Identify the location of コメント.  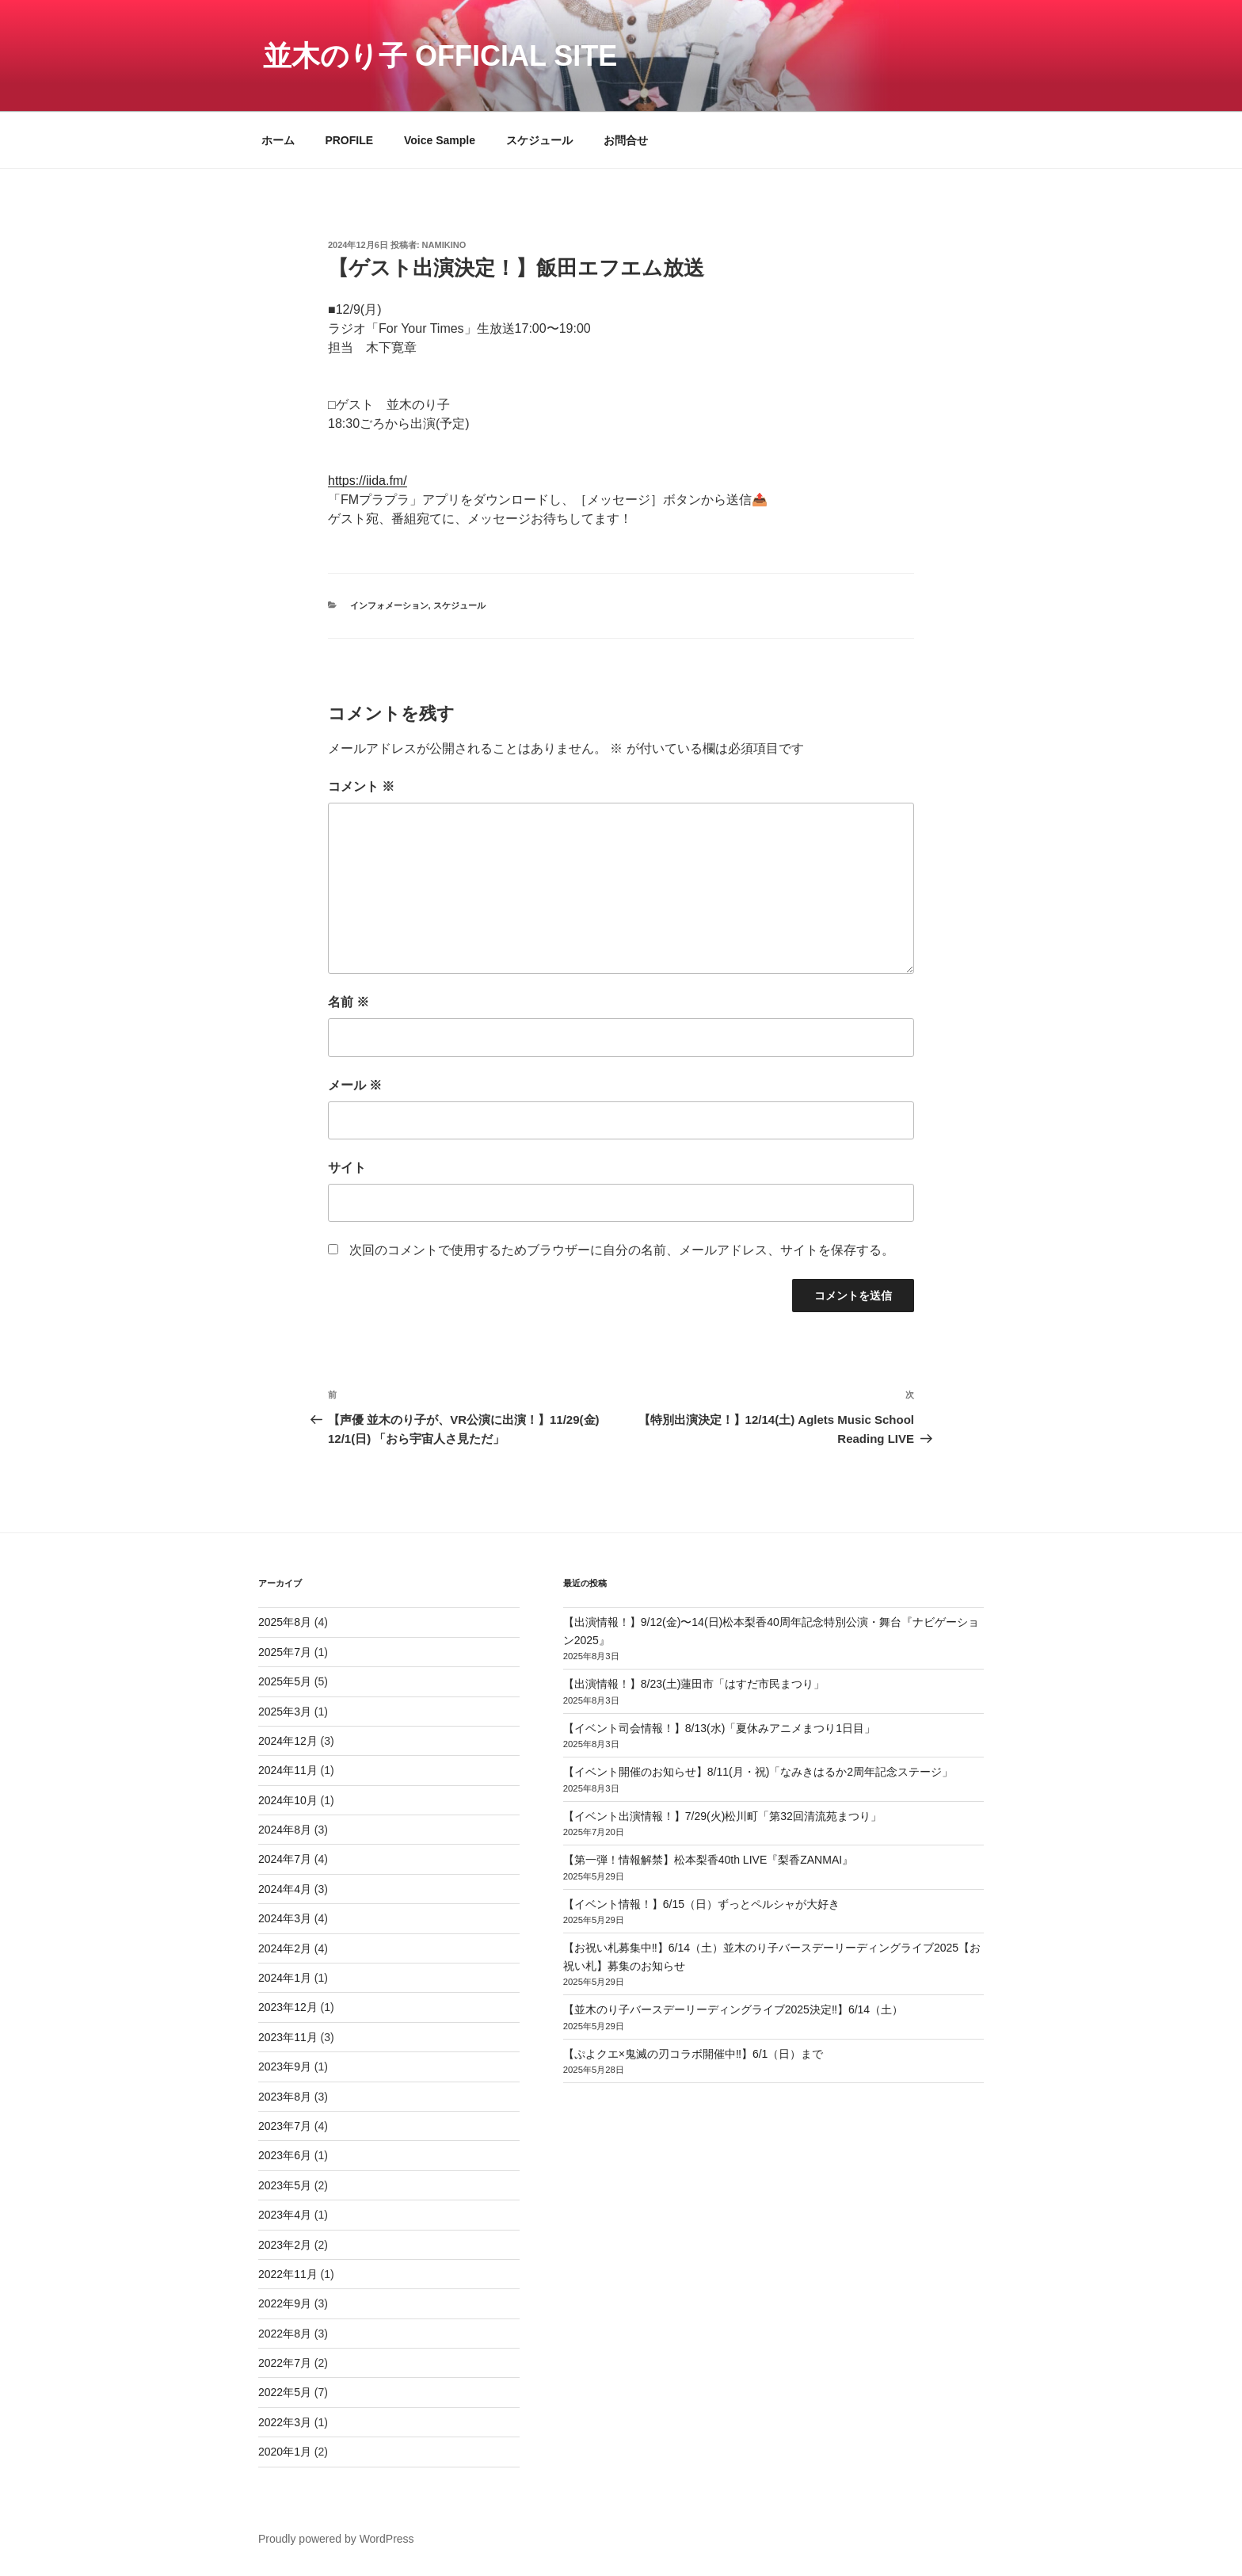
(361, 786).